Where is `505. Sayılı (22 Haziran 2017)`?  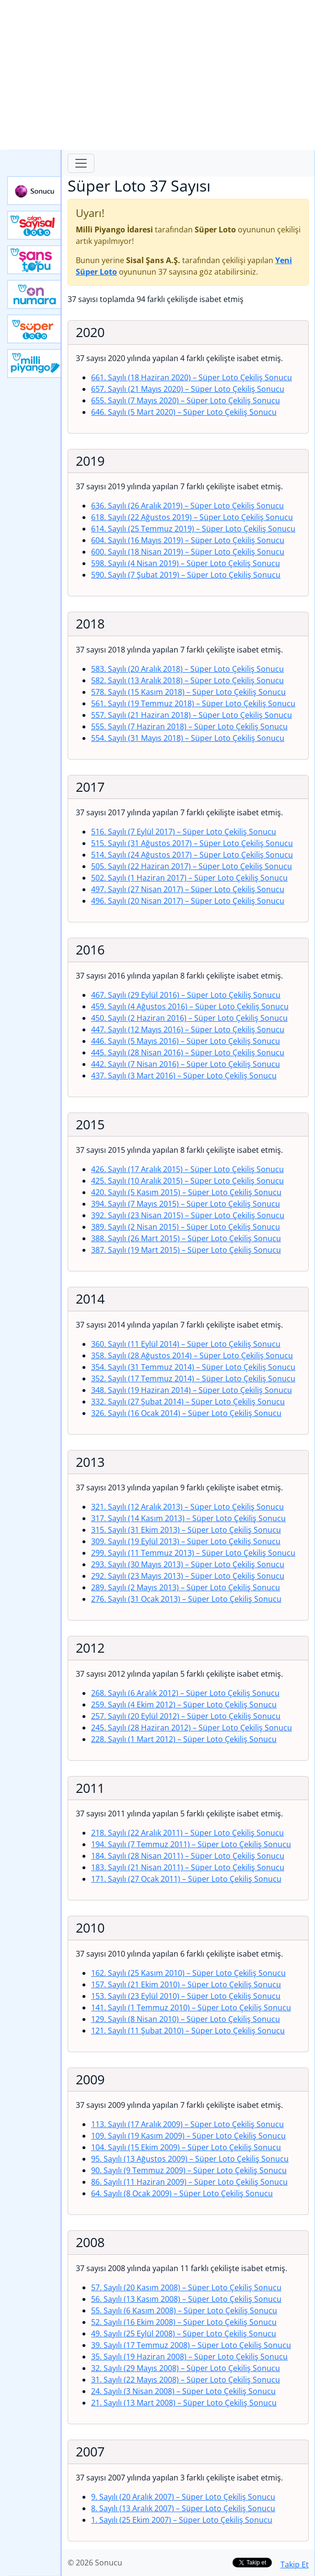 505. Sayılı (22 Haziran 2017) is located at coordinates (191, 866).